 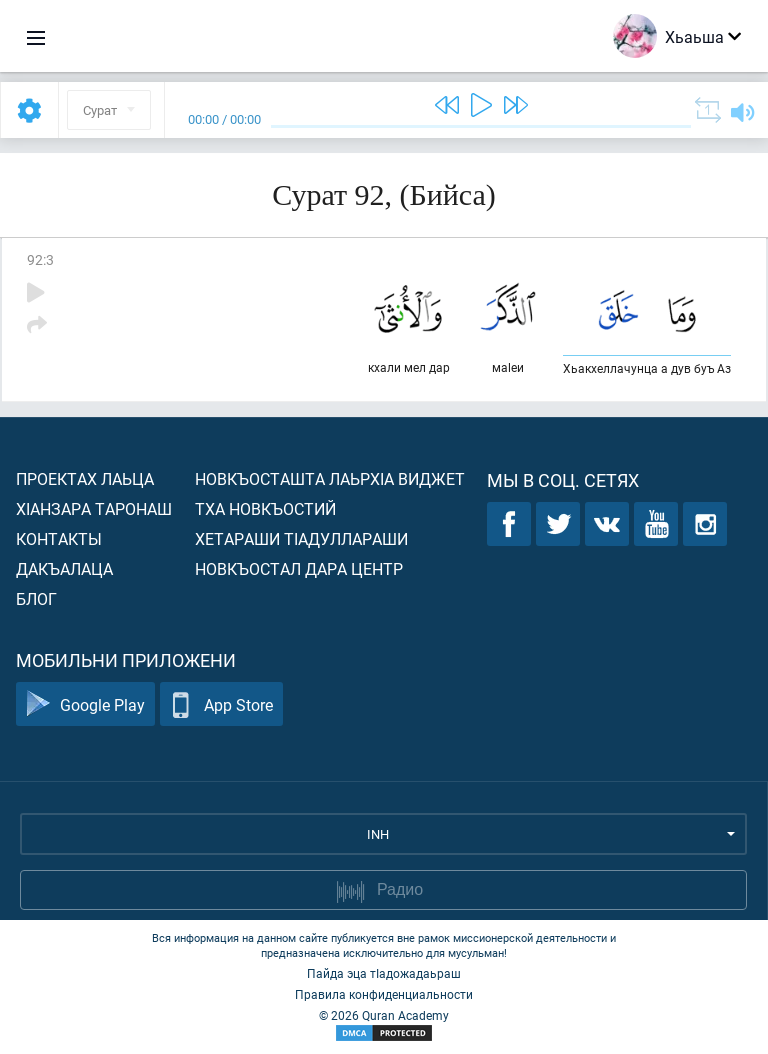 I want to click on Google Play, so click(x=85, y=704).